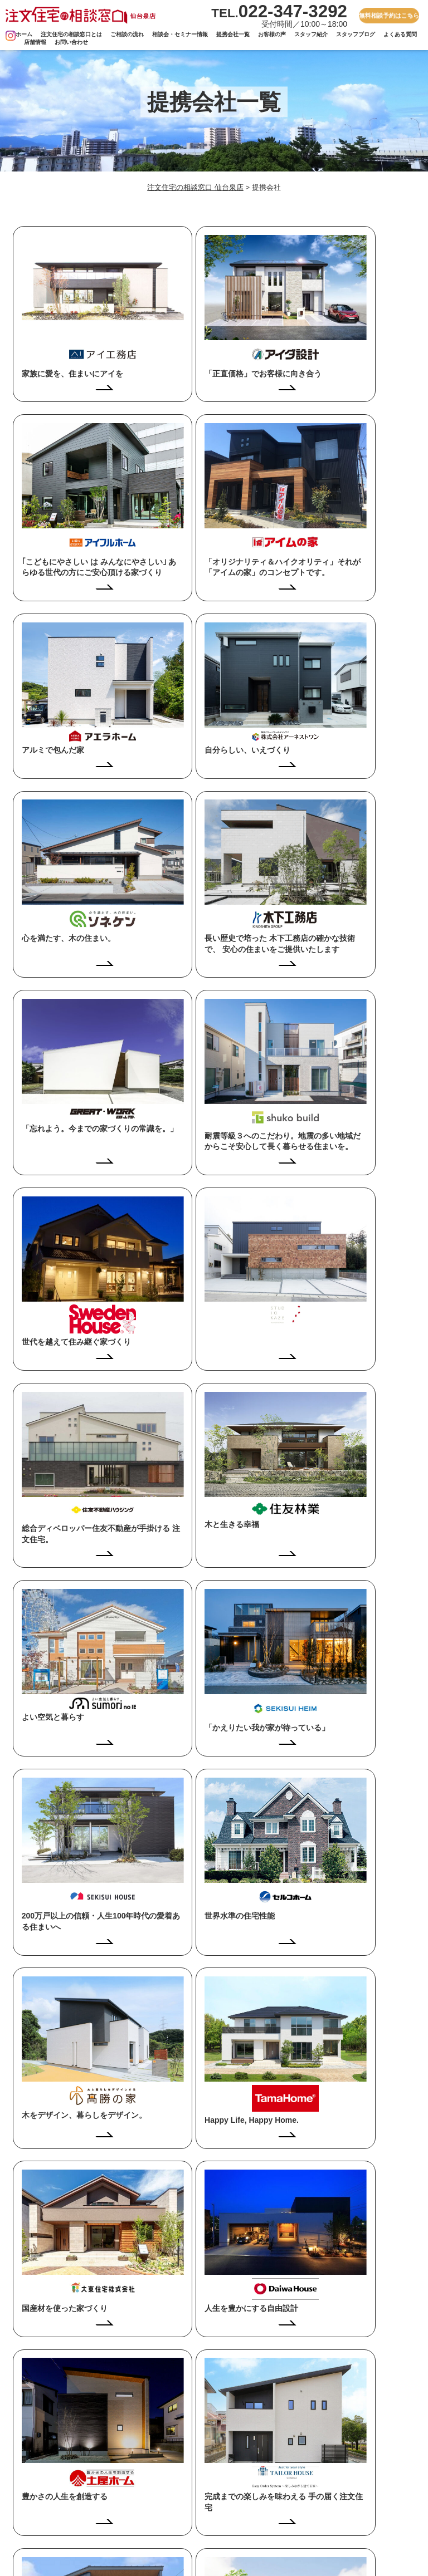 The width and height of the screenshot is (428, 2576). What do you see at coordinates (272, 34) in the screenshot?
I see `お客様の声` at bounding box center [272, 34].